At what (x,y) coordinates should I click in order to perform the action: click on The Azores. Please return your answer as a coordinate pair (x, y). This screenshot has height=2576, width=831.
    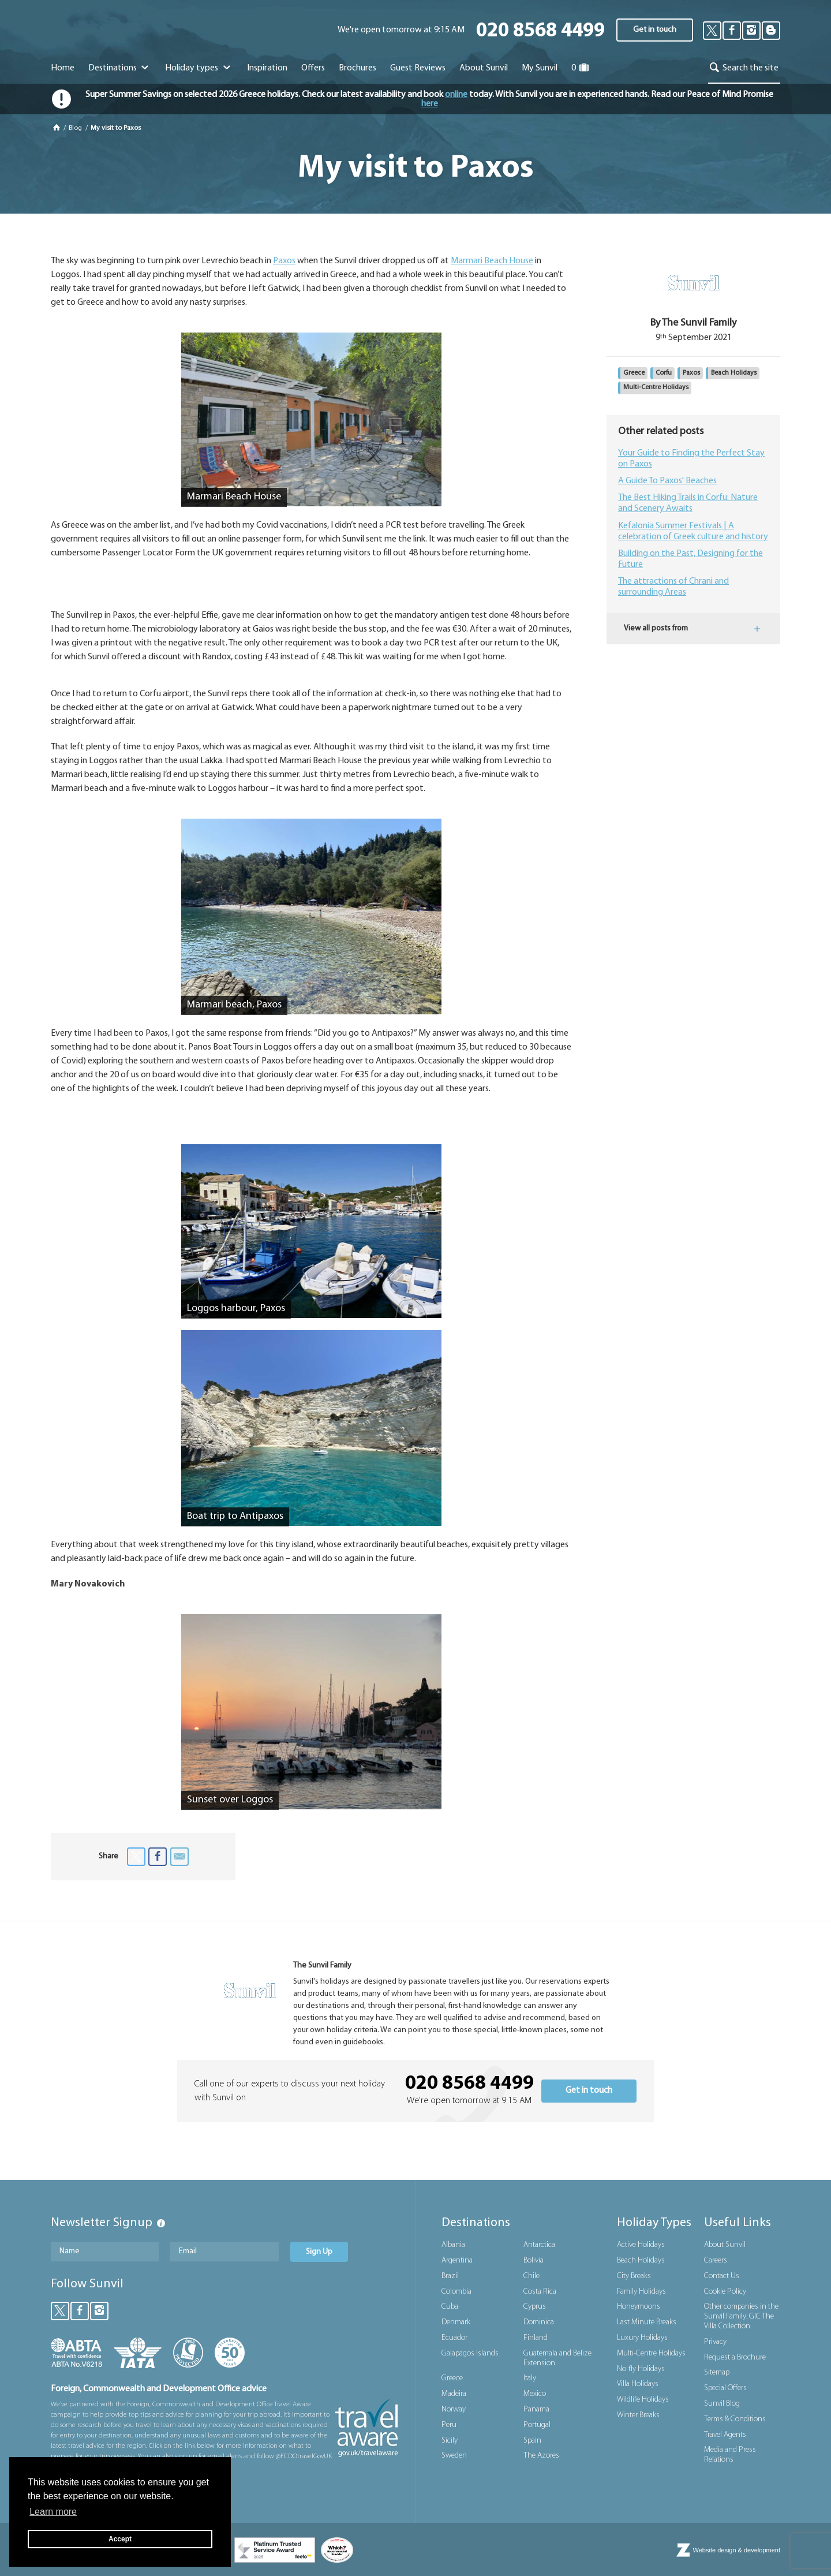
    Looking at the image, I should click on (541, 2455).